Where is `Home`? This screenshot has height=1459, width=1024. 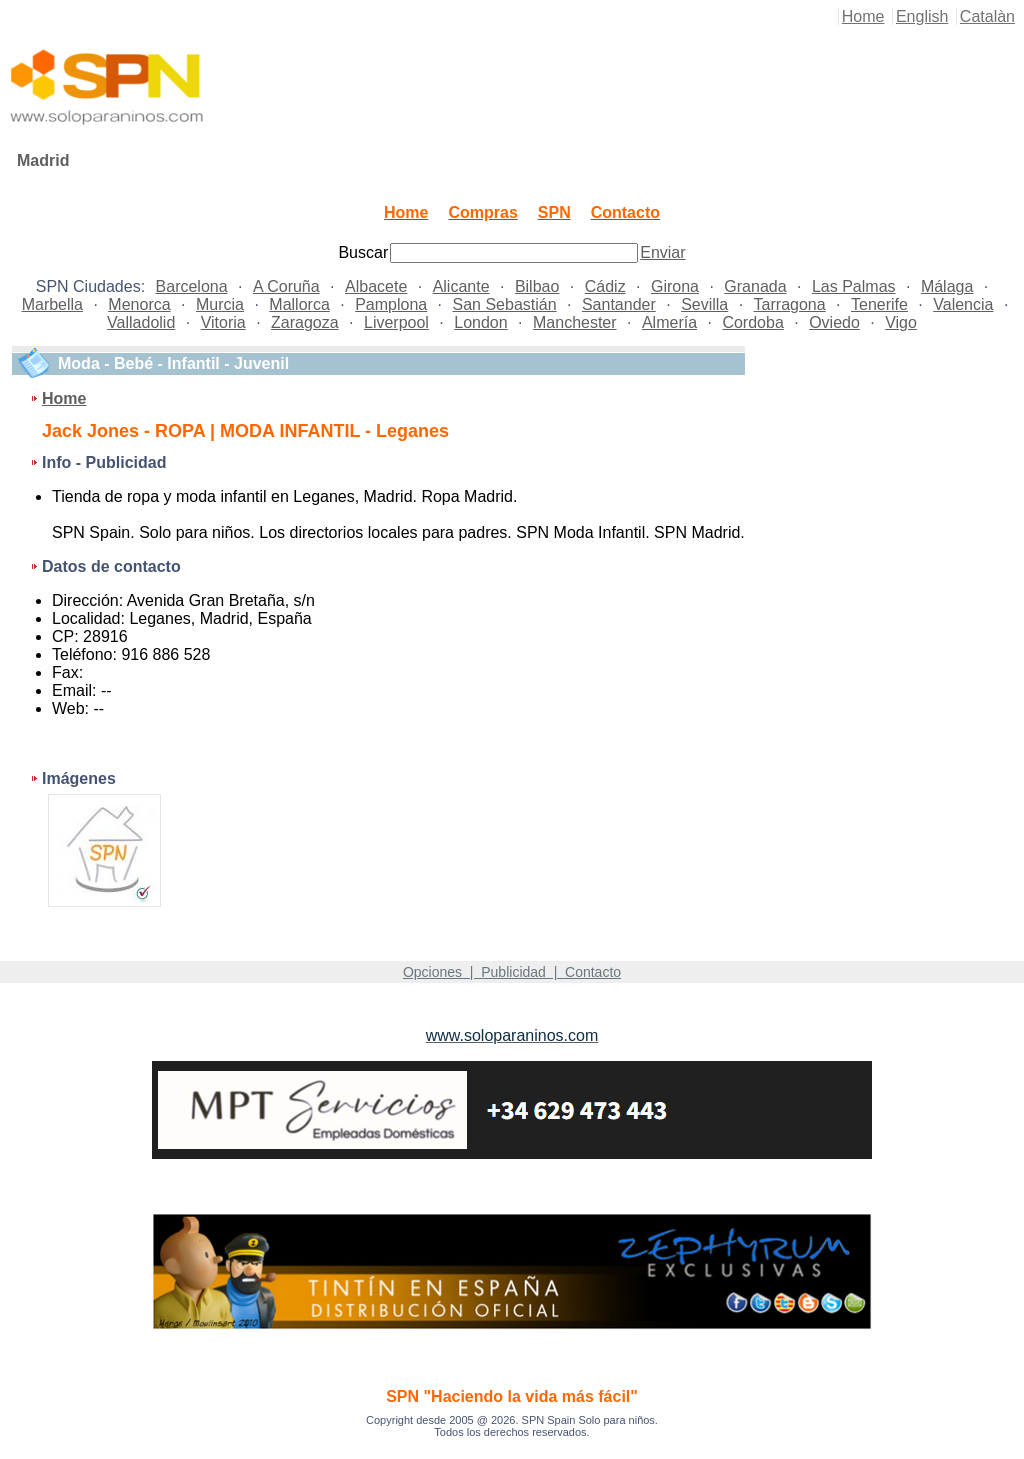 Home is located at coordinates (863, 16).